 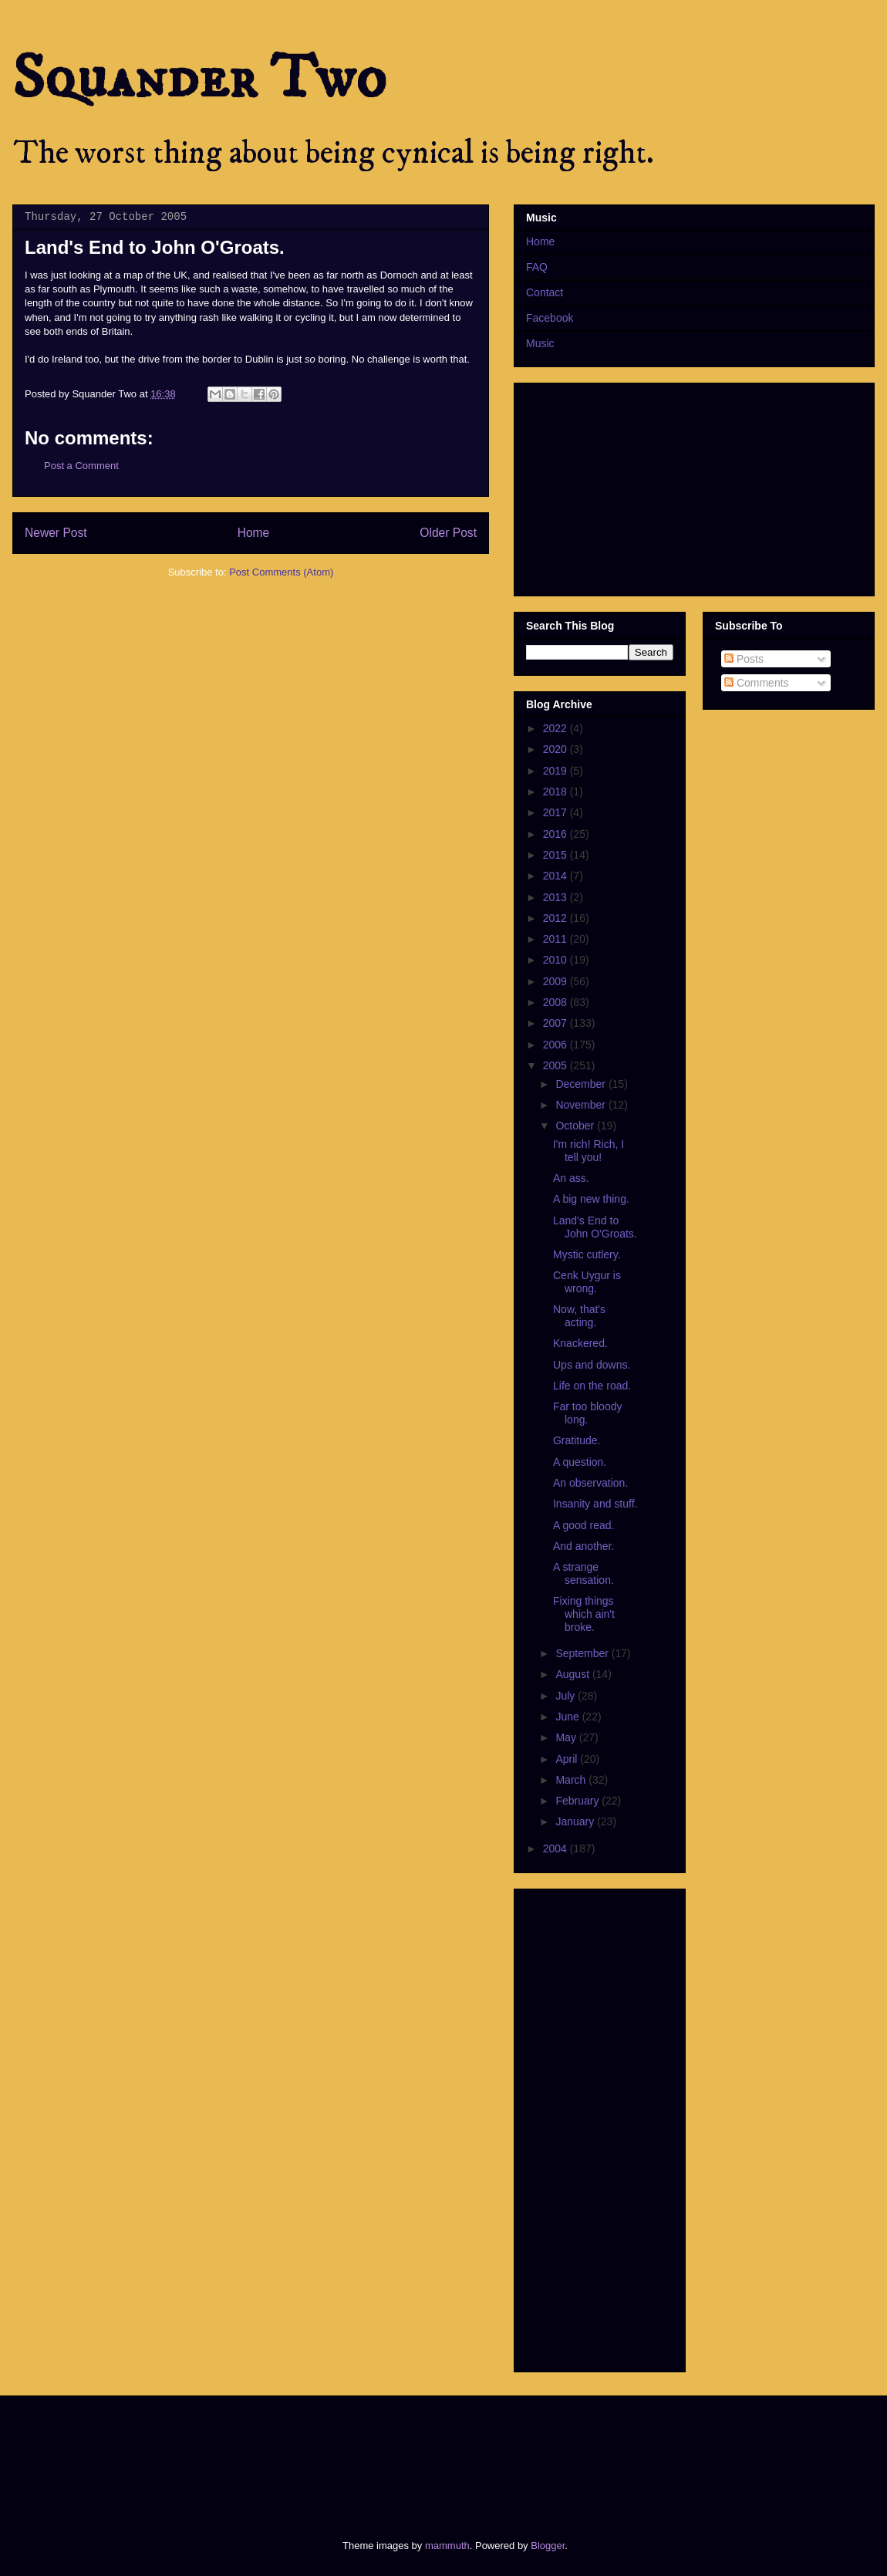 What do you see at coordinates (548, 2545) in the screenshot?
I see `Blogger` at bounding box center [548, 2545].